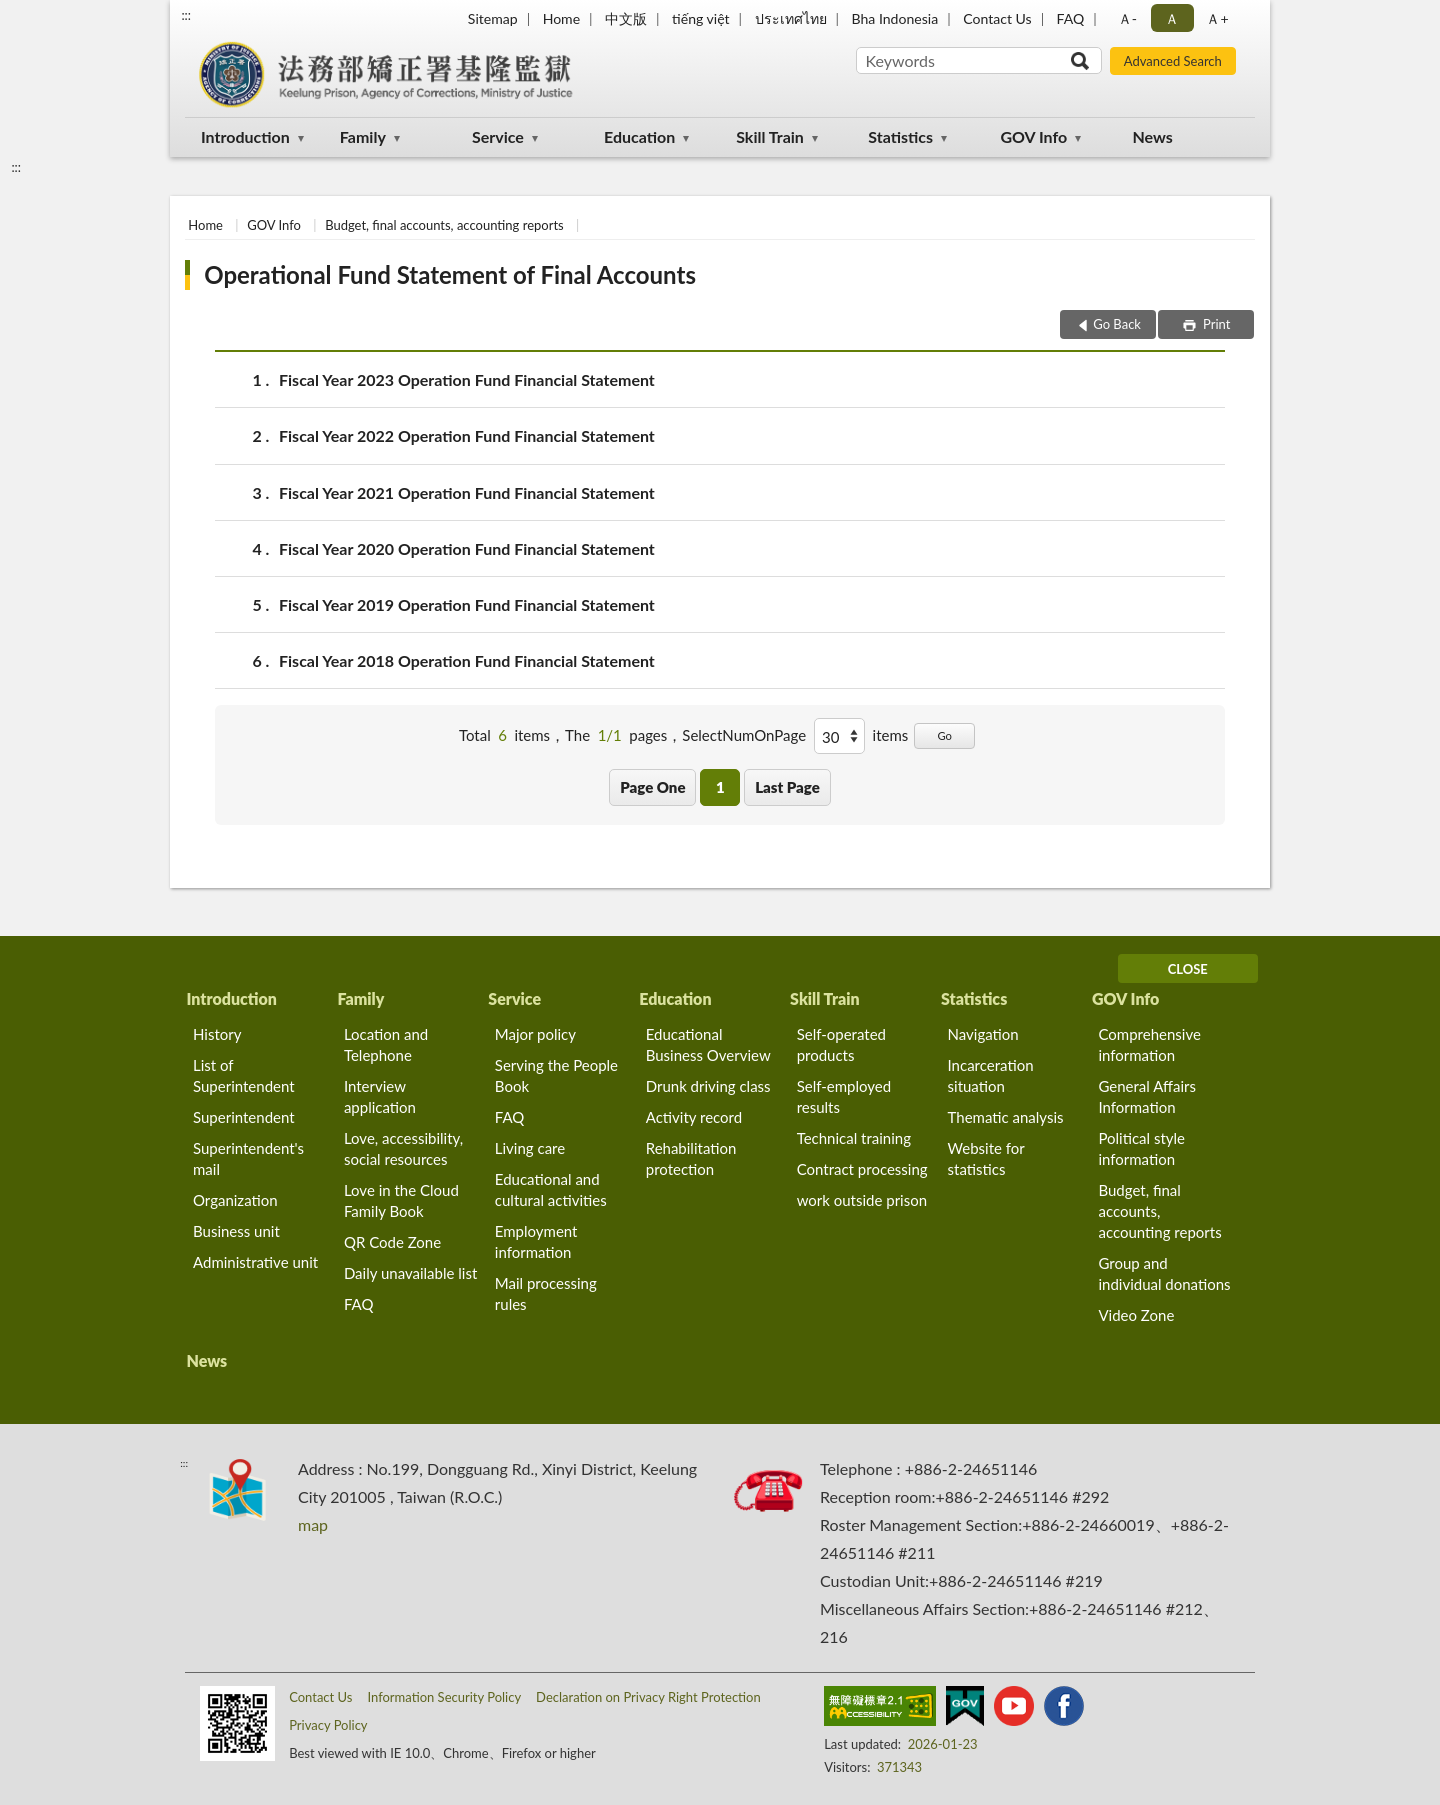 The width and height of the screenshot is (1440, 1805). I want to click on Educational Business Overview, so click(708, 1044).